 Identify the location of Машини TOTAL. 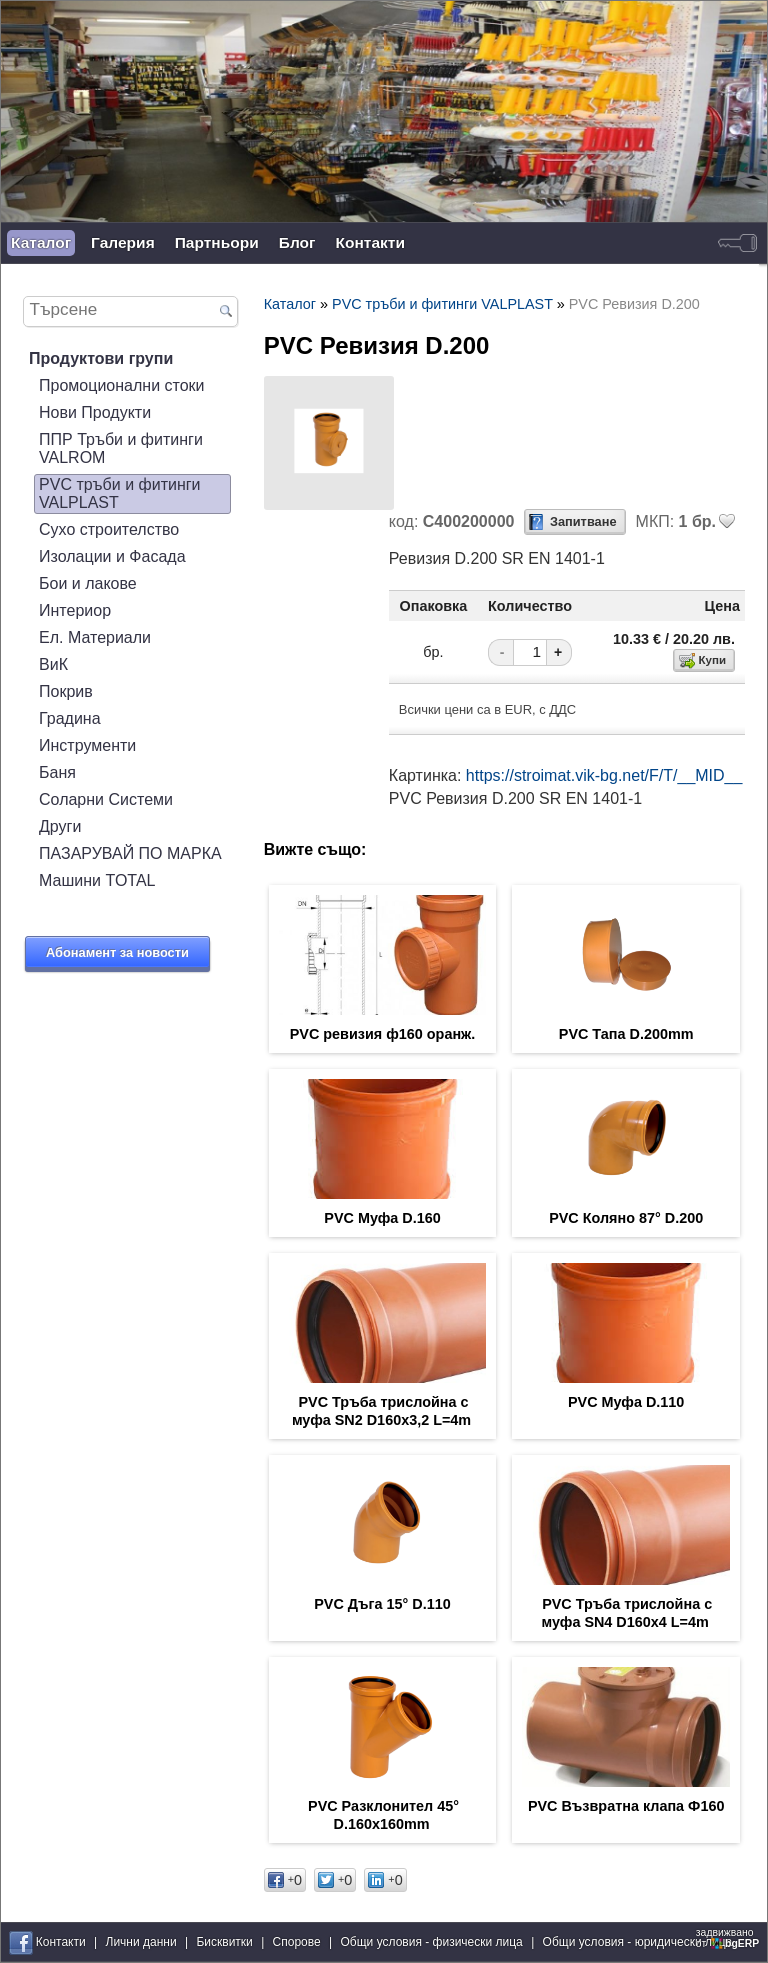
(97, 880).